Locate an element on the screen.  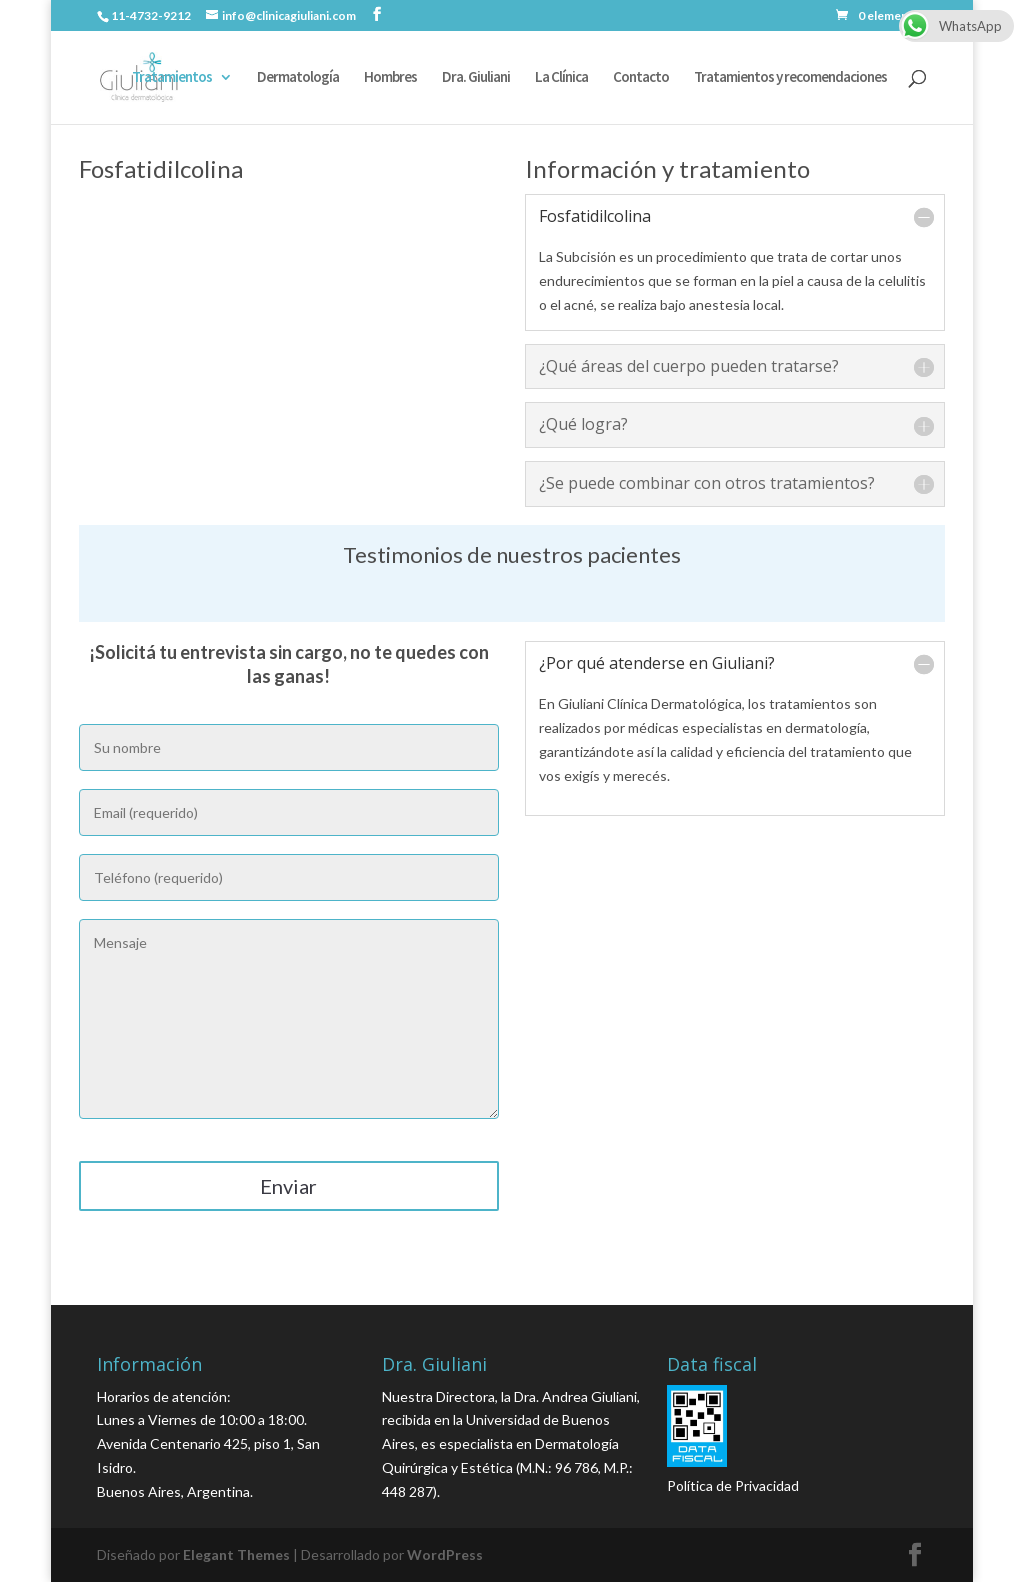
La Clínica is located at coordinates (561, 78).